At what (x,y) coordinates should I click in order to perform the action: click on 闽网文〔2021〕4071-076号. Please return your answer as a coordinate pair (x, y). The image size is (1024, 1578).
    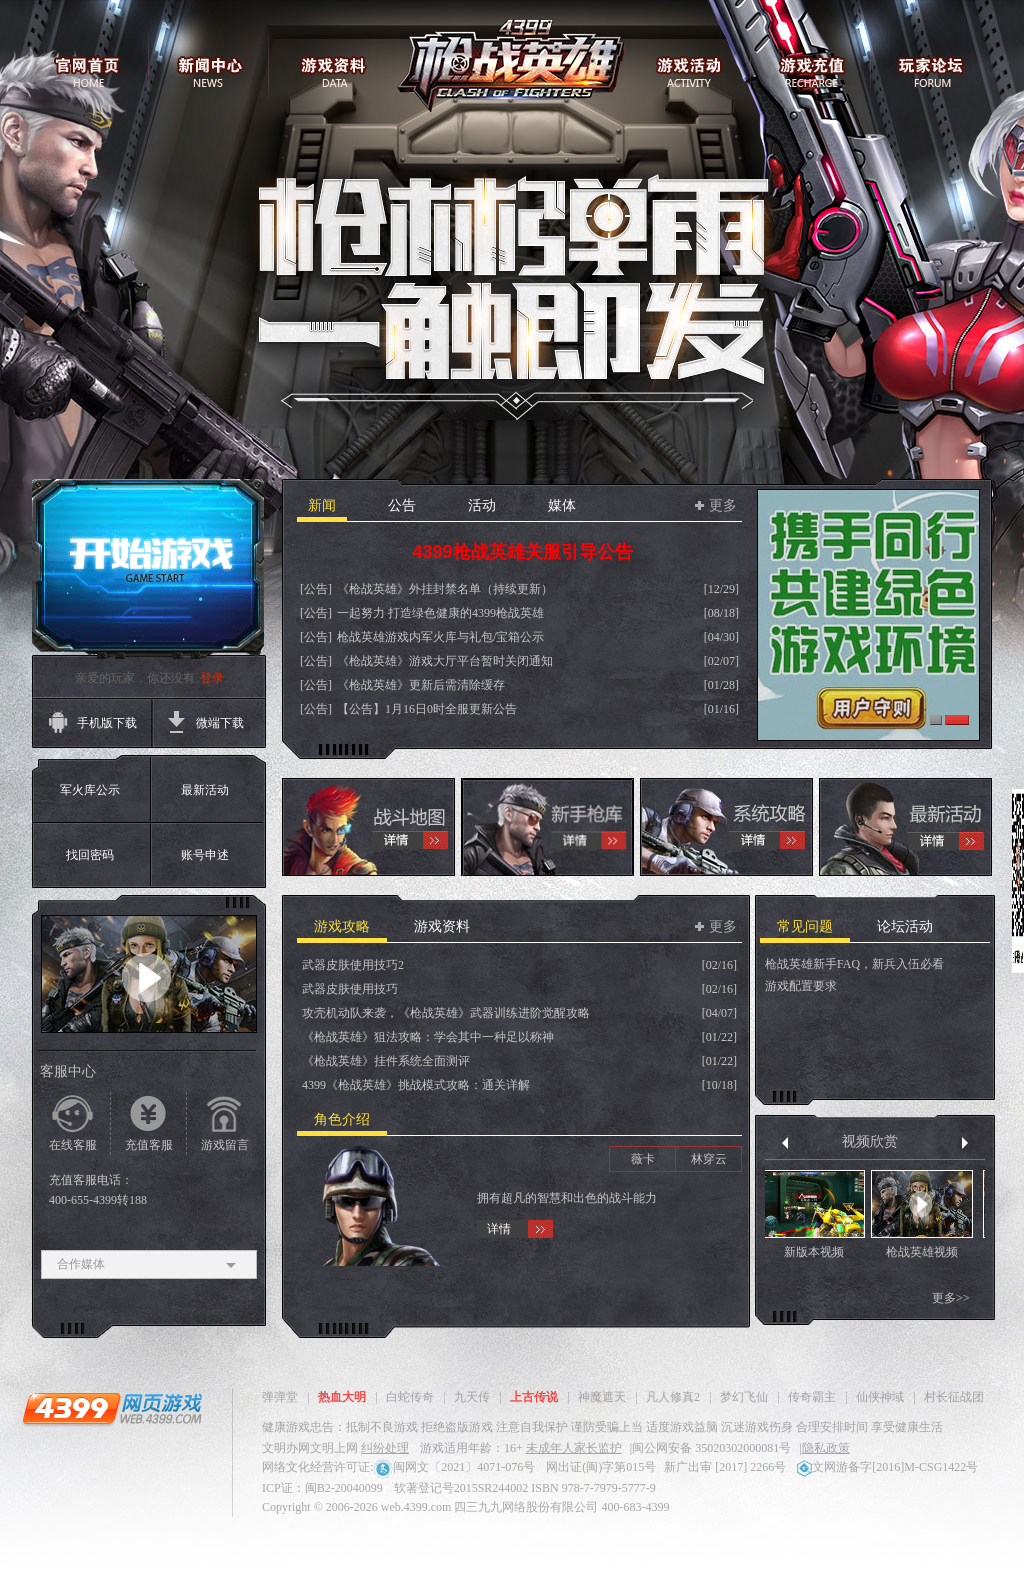
    Looking at the image, I should click on (454, 1467).